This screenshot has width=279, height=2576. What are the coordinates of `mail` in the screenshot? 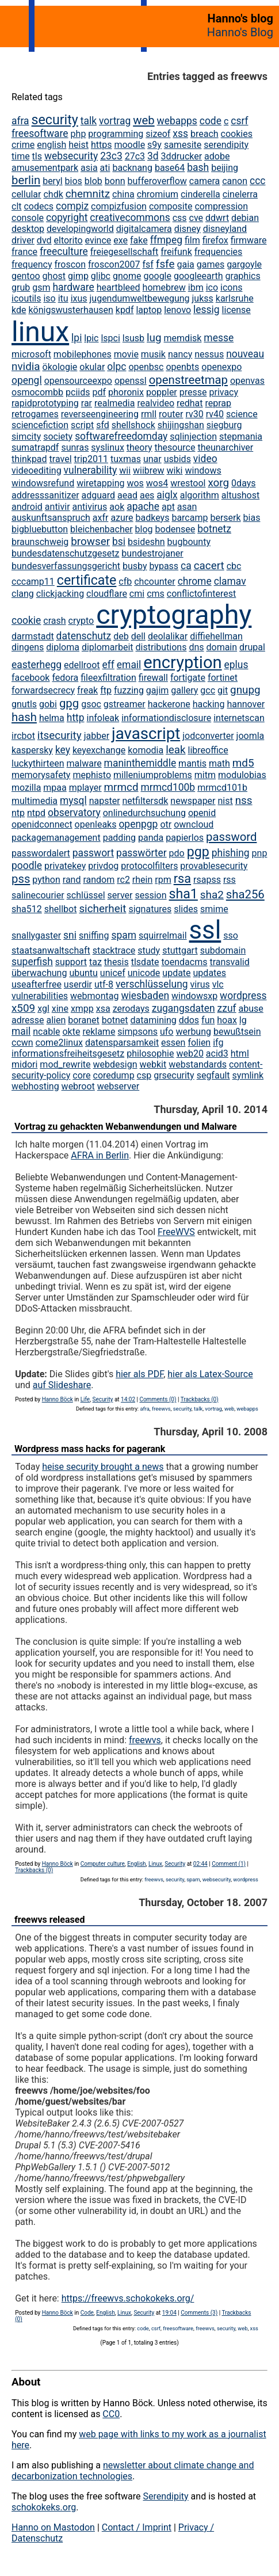 It's located at (21, 1031).